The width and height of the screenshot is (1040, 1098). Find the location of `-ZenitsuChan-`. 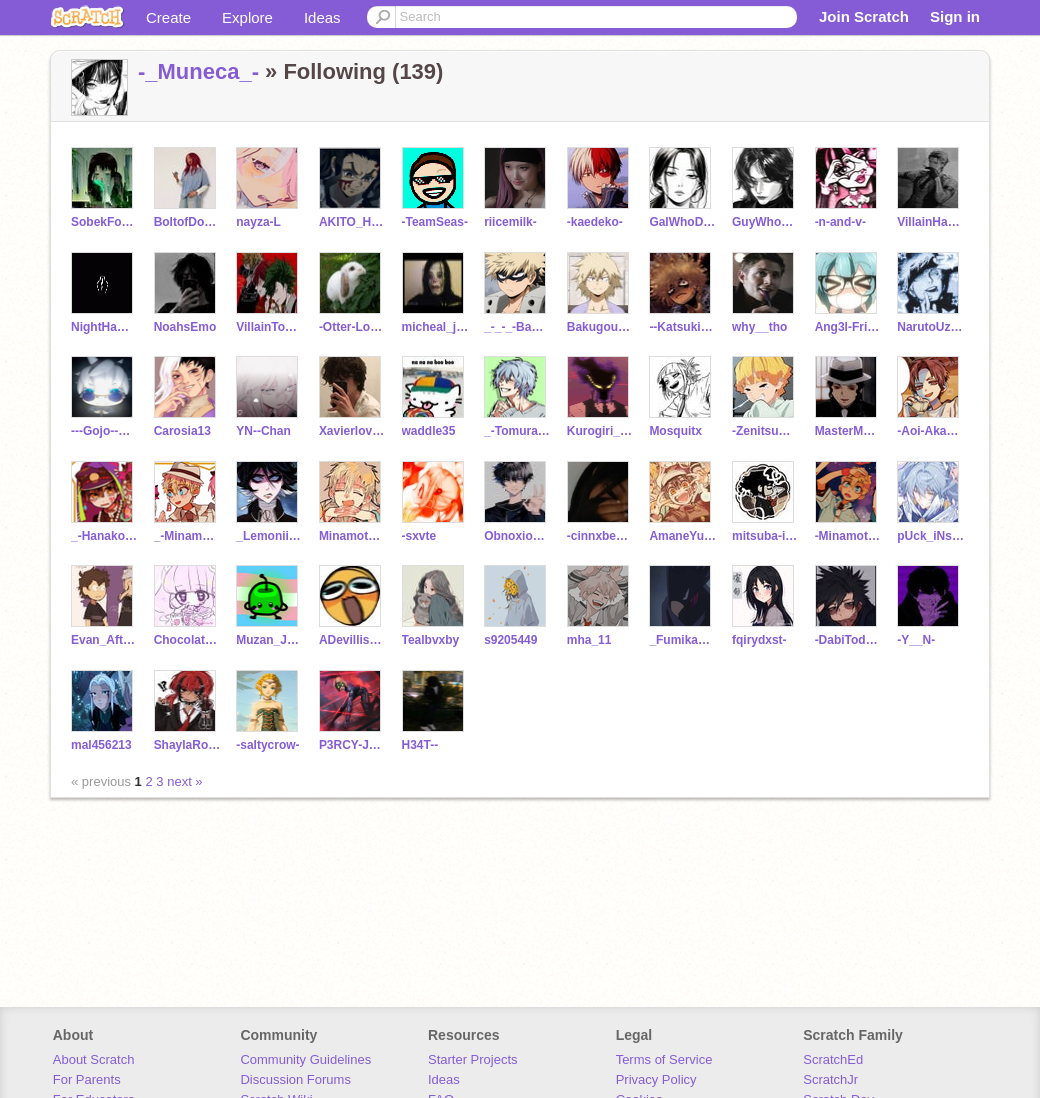

-ZenitsuChan- is located at coordinates (765, 431).